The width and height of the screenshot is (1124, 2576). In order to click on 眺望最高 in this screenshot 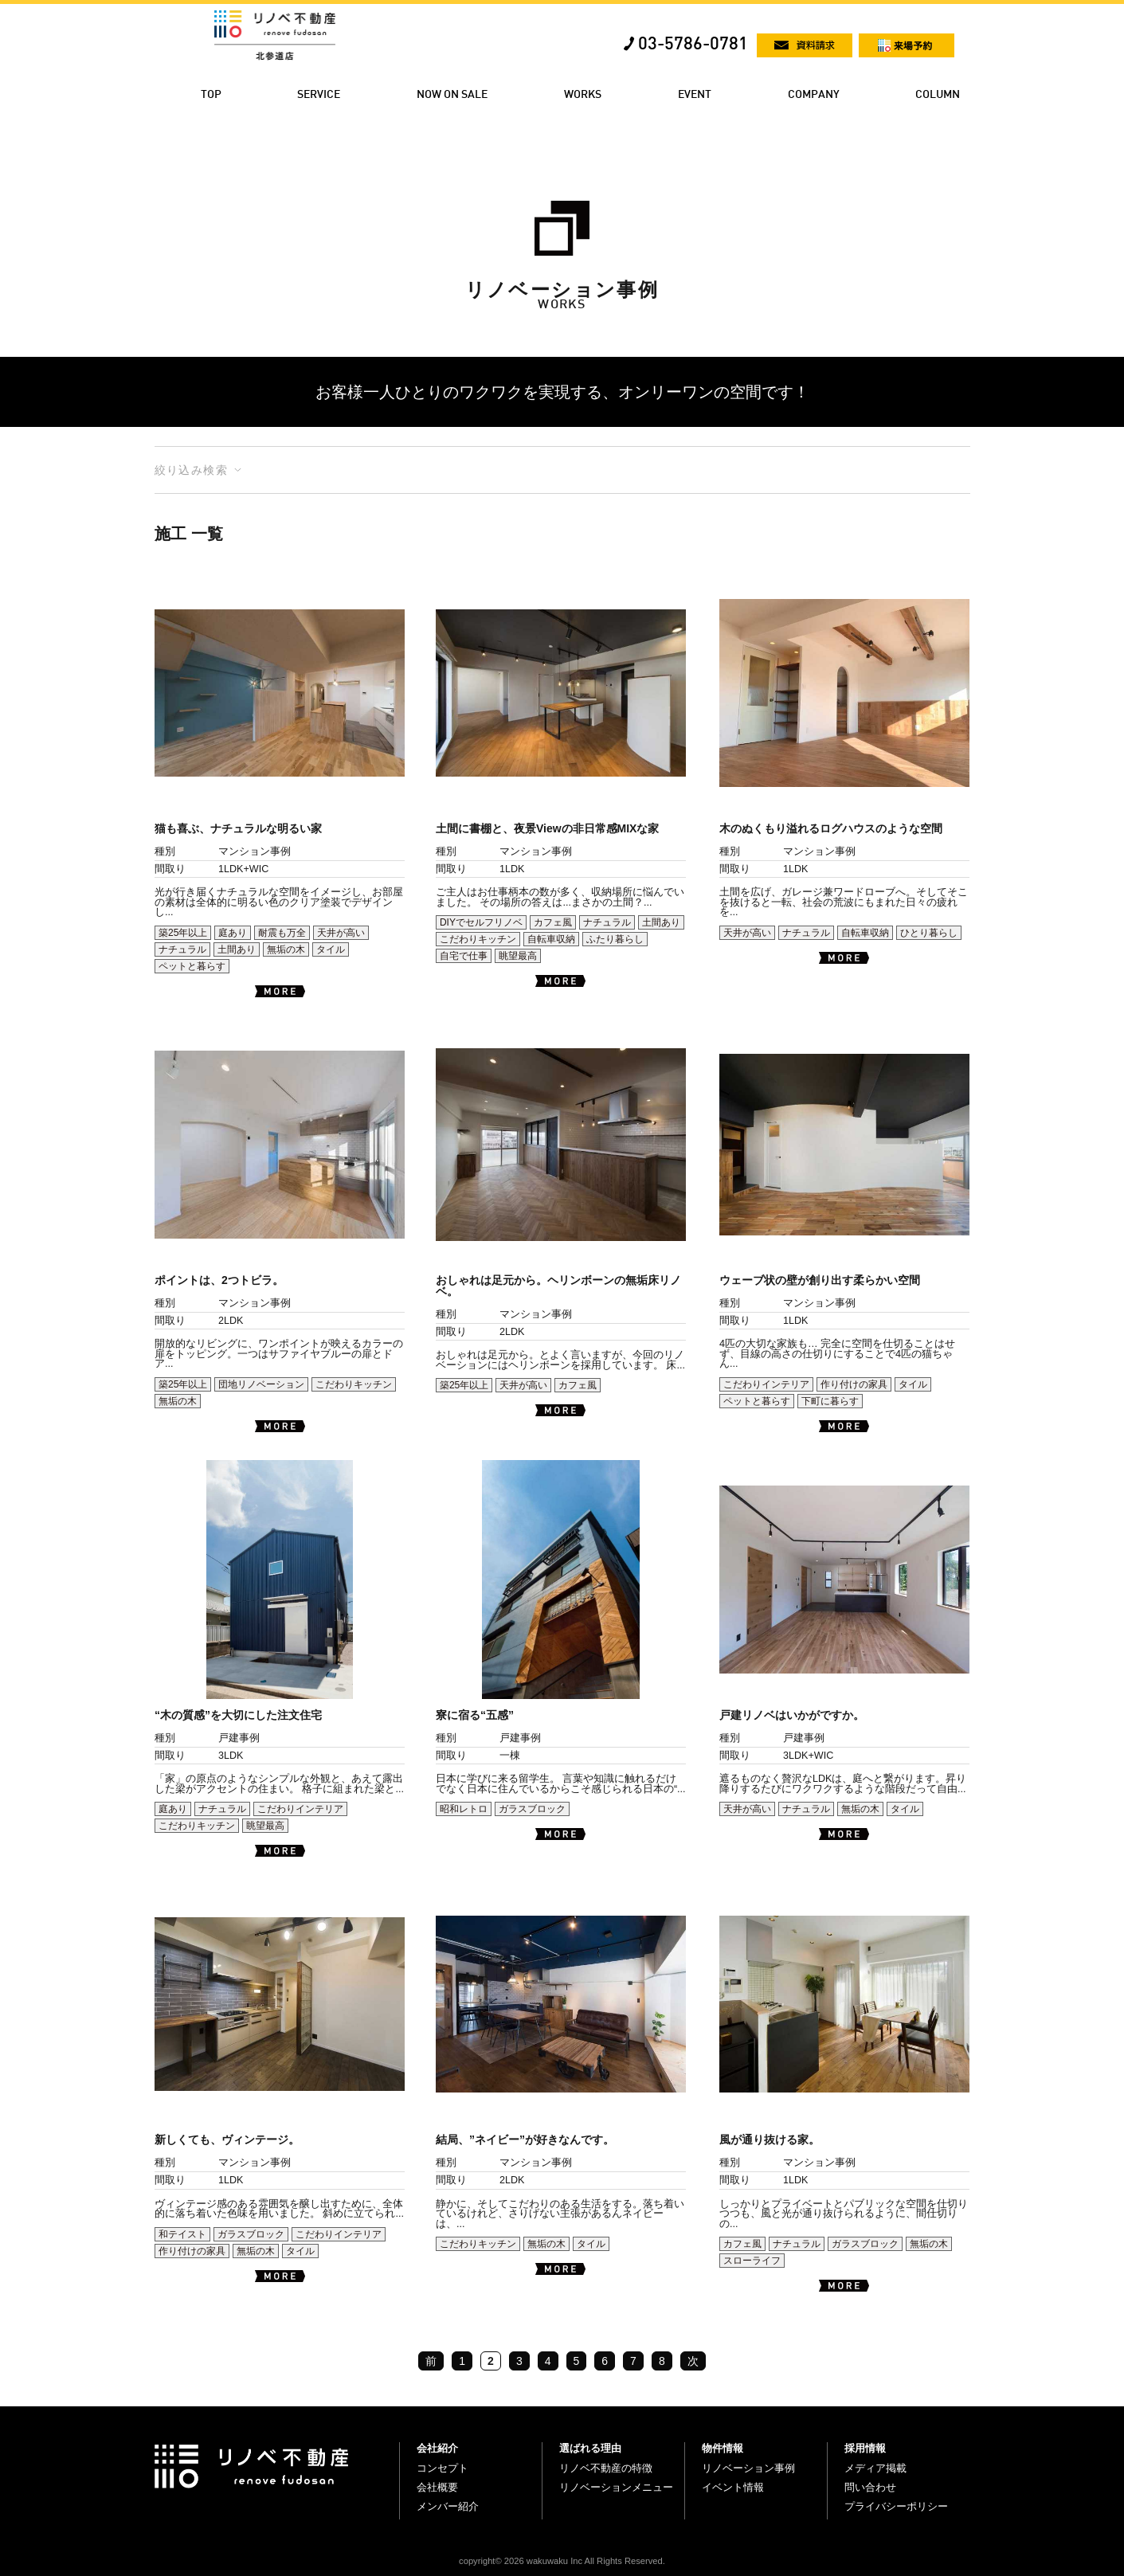, I will do `click(518, 955)`.